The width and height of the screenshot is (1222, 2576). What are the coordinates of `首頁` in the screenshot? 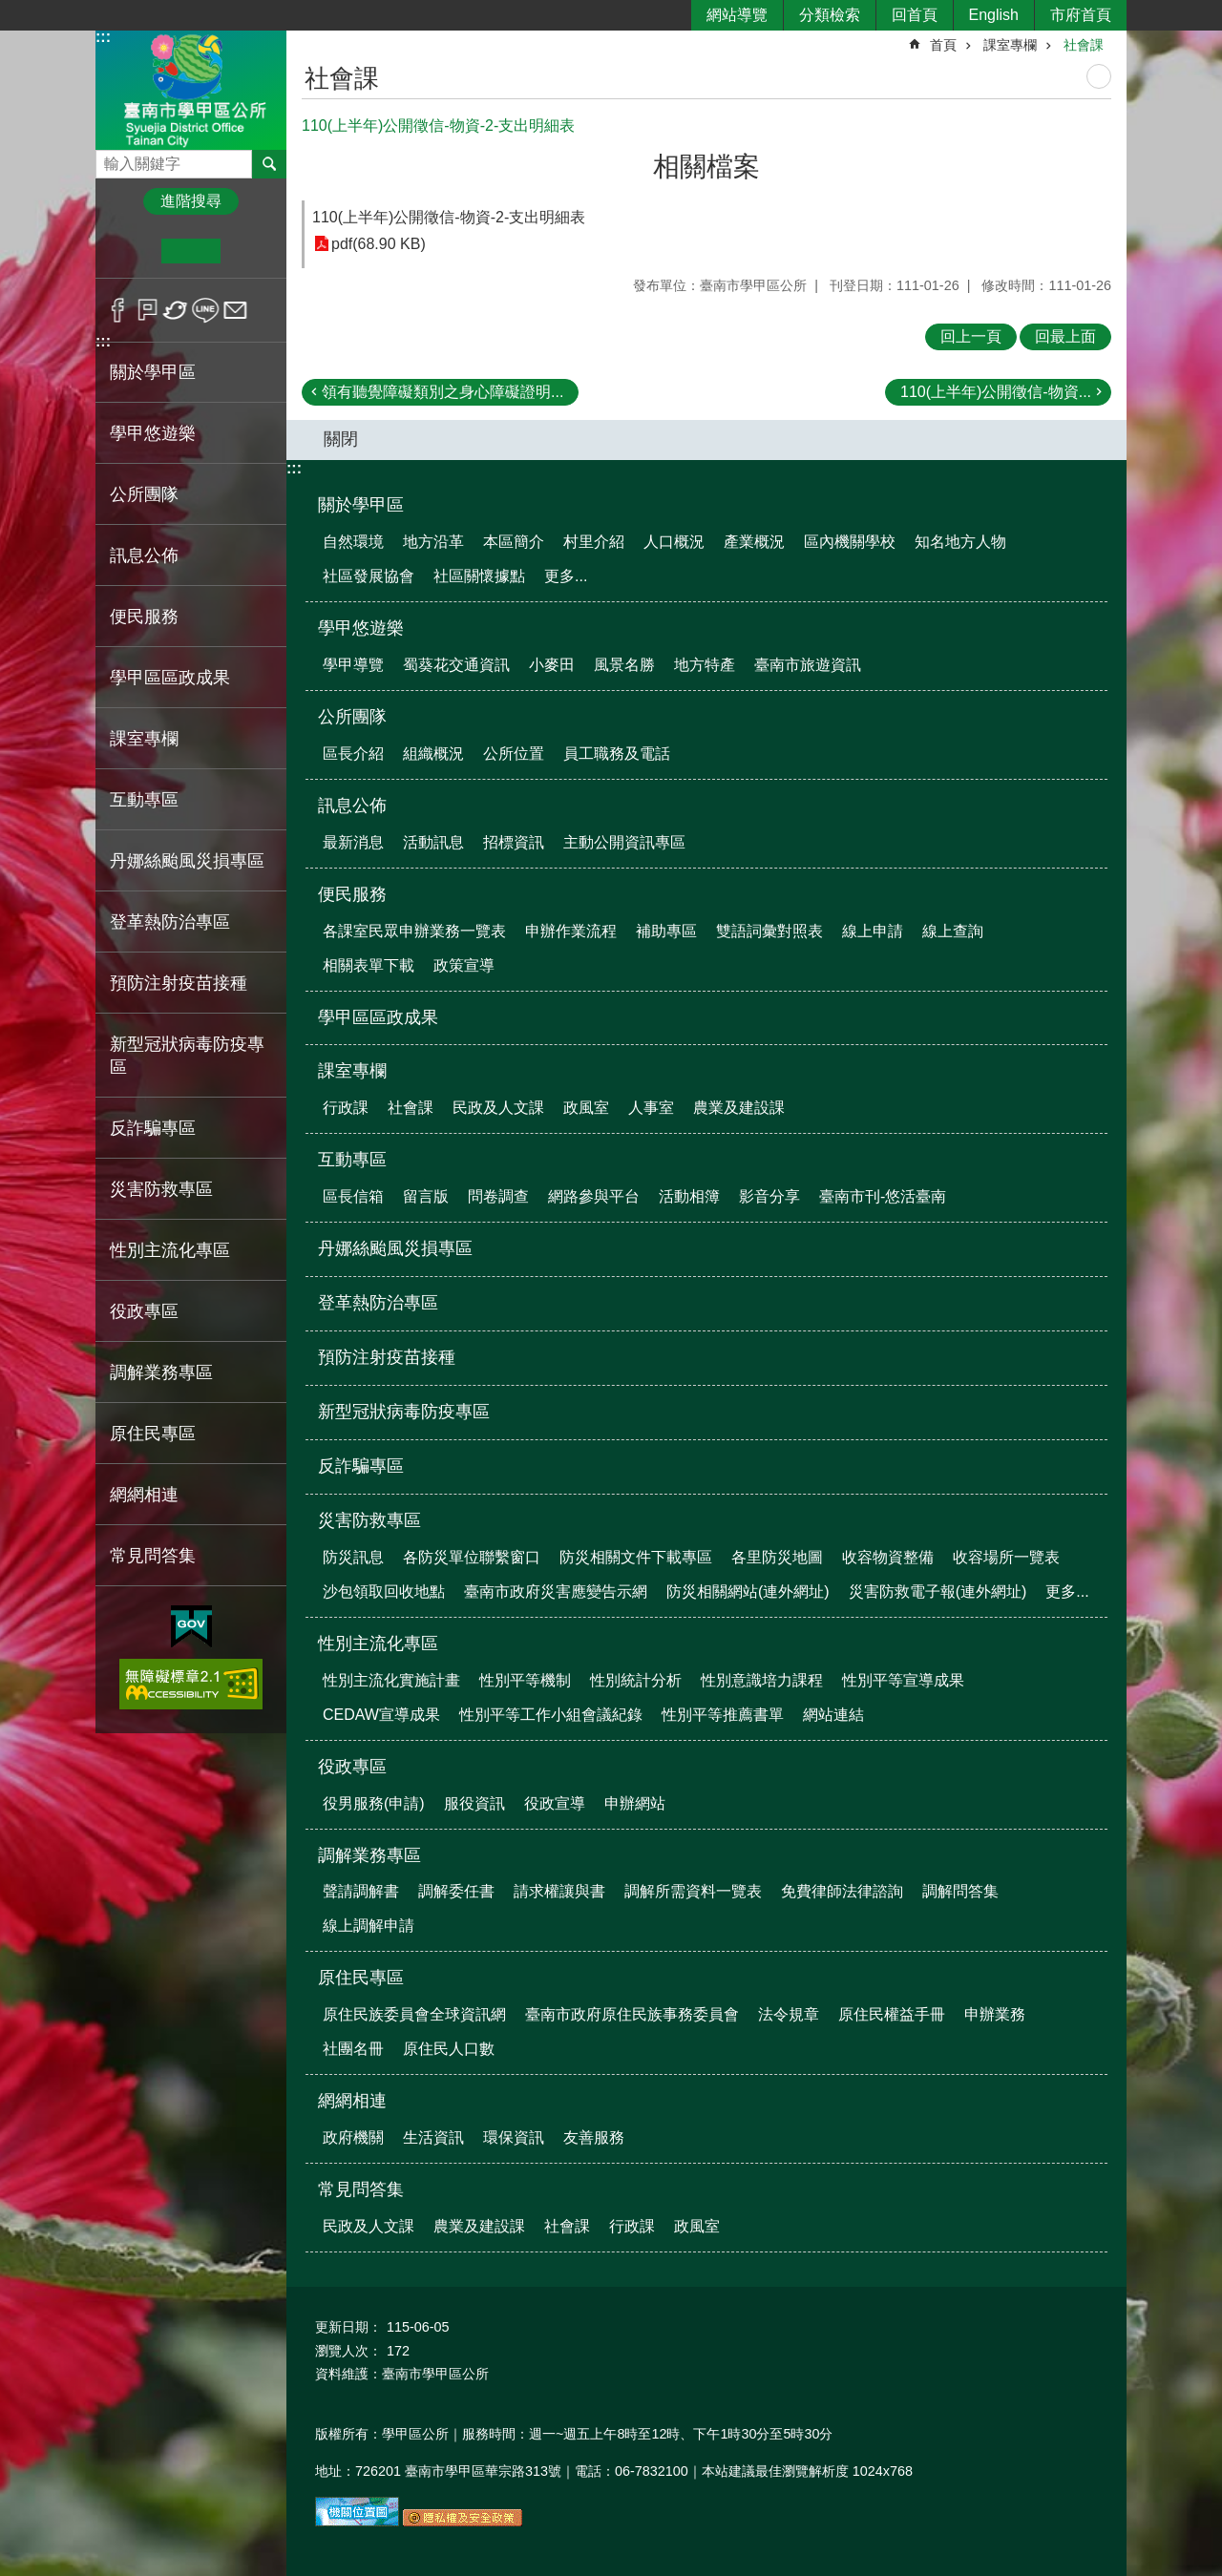 It's located at (943, 44).